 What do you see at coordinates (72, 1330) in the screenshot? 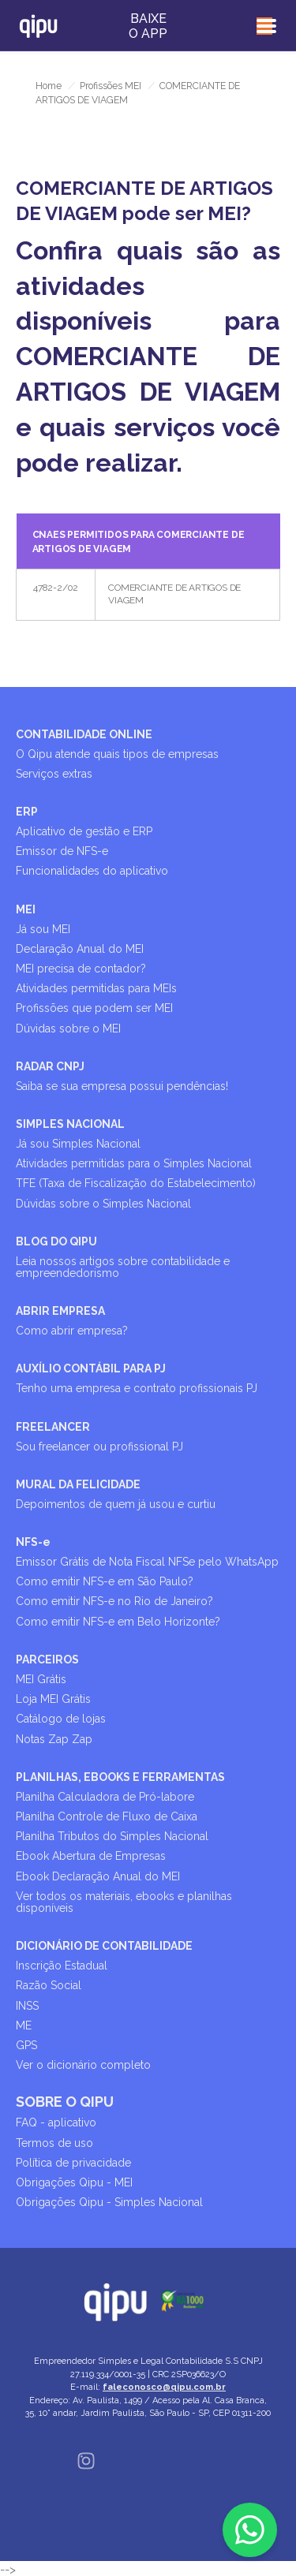
I see `Como abrir empresa?` at bounding box center [72, 1330].